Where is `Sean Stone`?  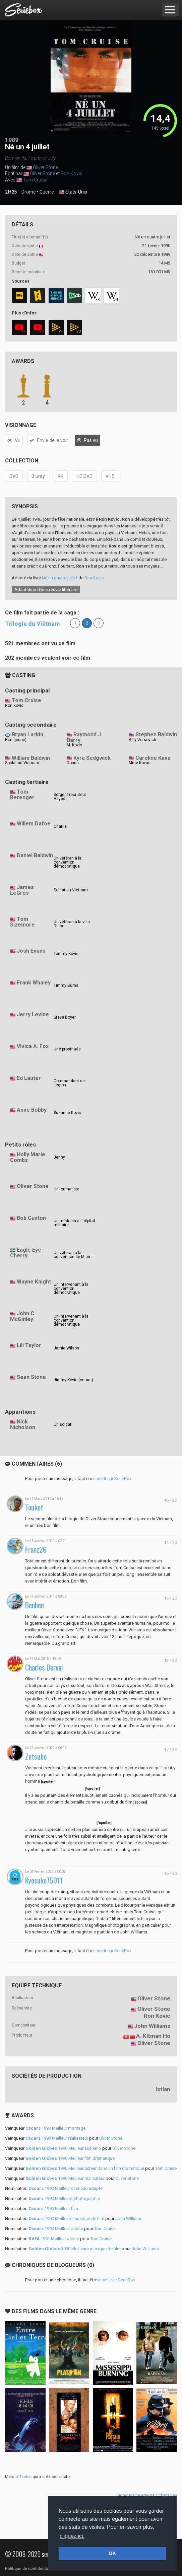 Sean Stone is located at coordinates (31, 1377).